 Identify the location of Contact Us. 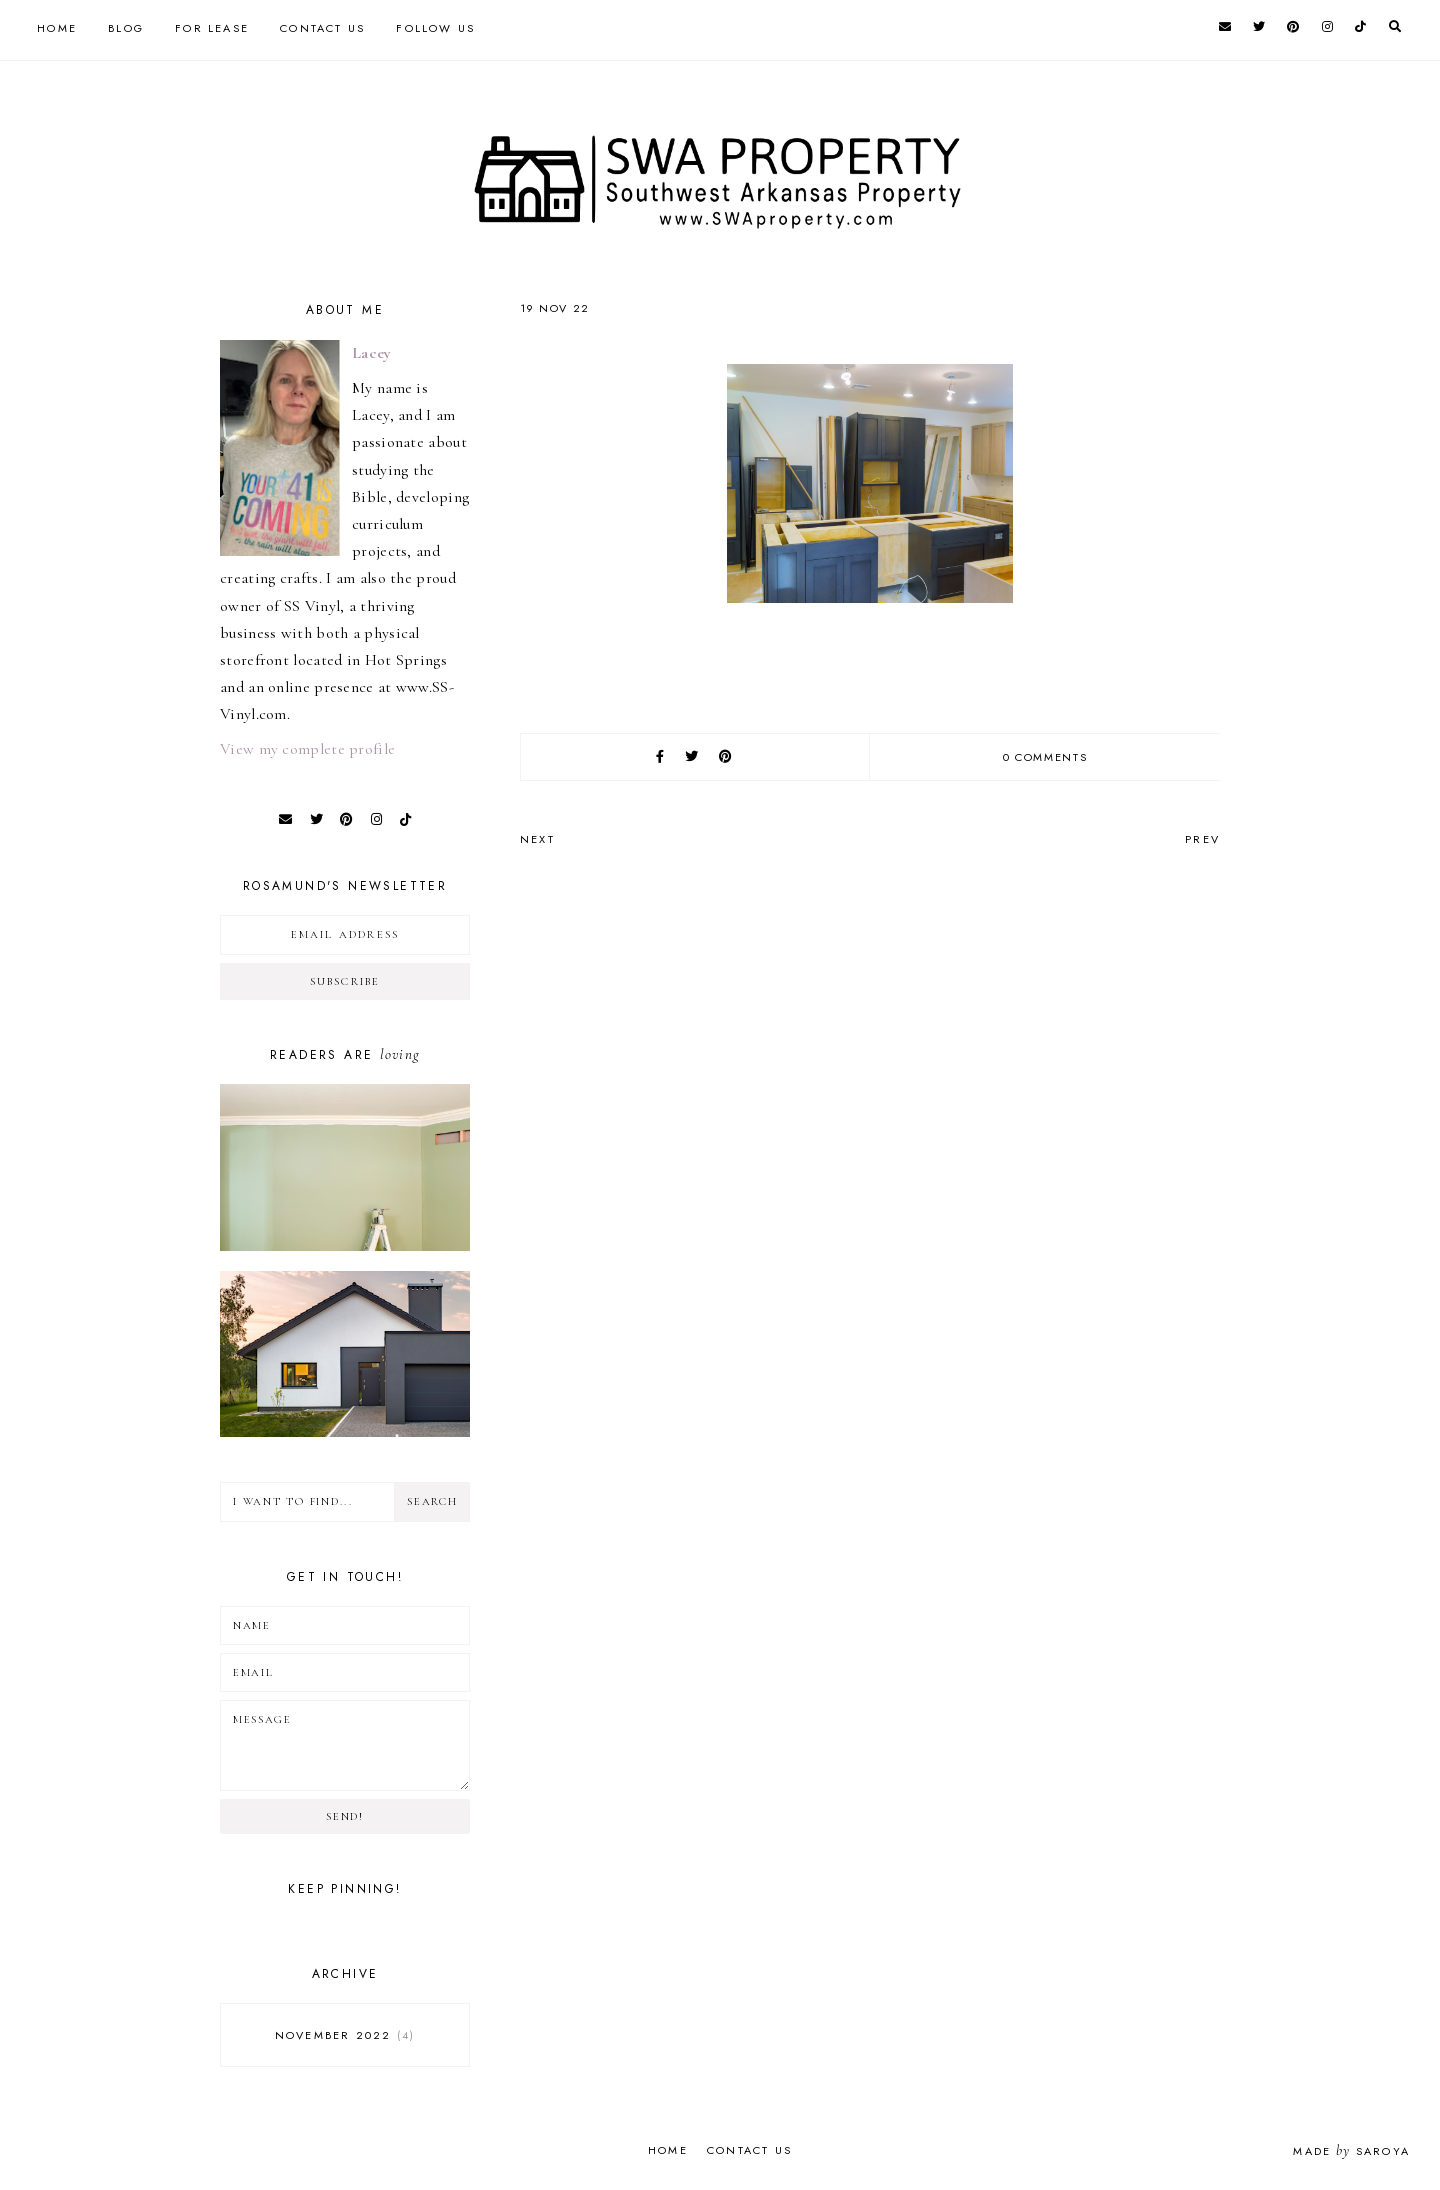
(322, 28).